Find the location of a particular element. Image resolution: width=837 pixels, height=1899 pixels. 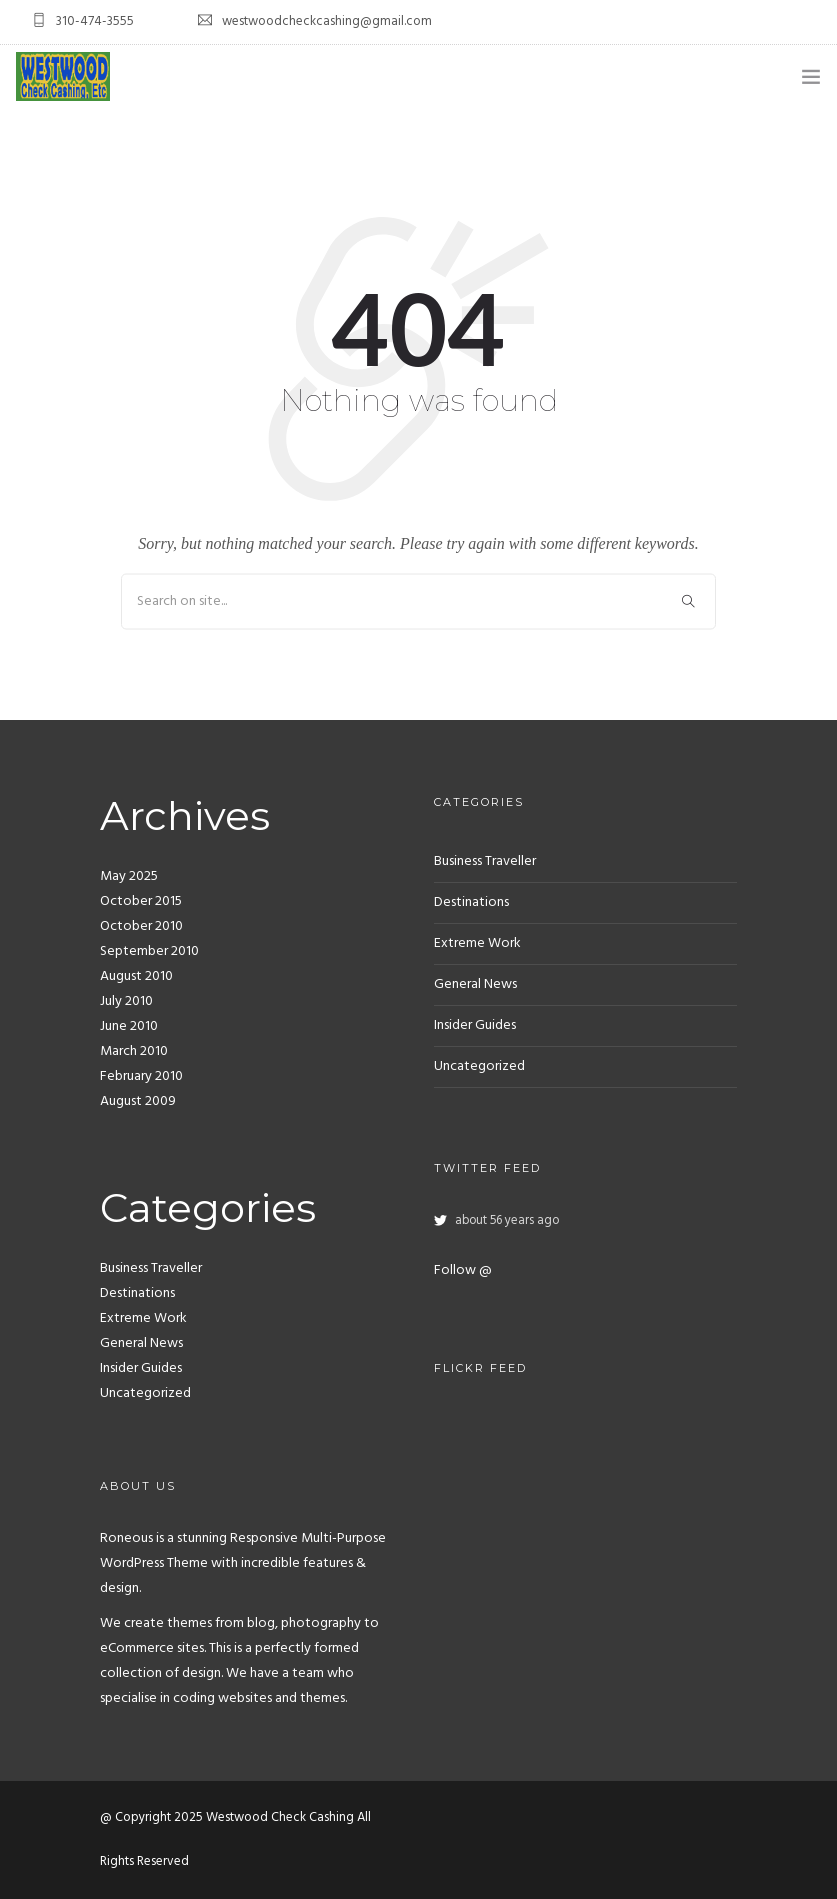

August 2009 is located at coordinates (138, 1101).